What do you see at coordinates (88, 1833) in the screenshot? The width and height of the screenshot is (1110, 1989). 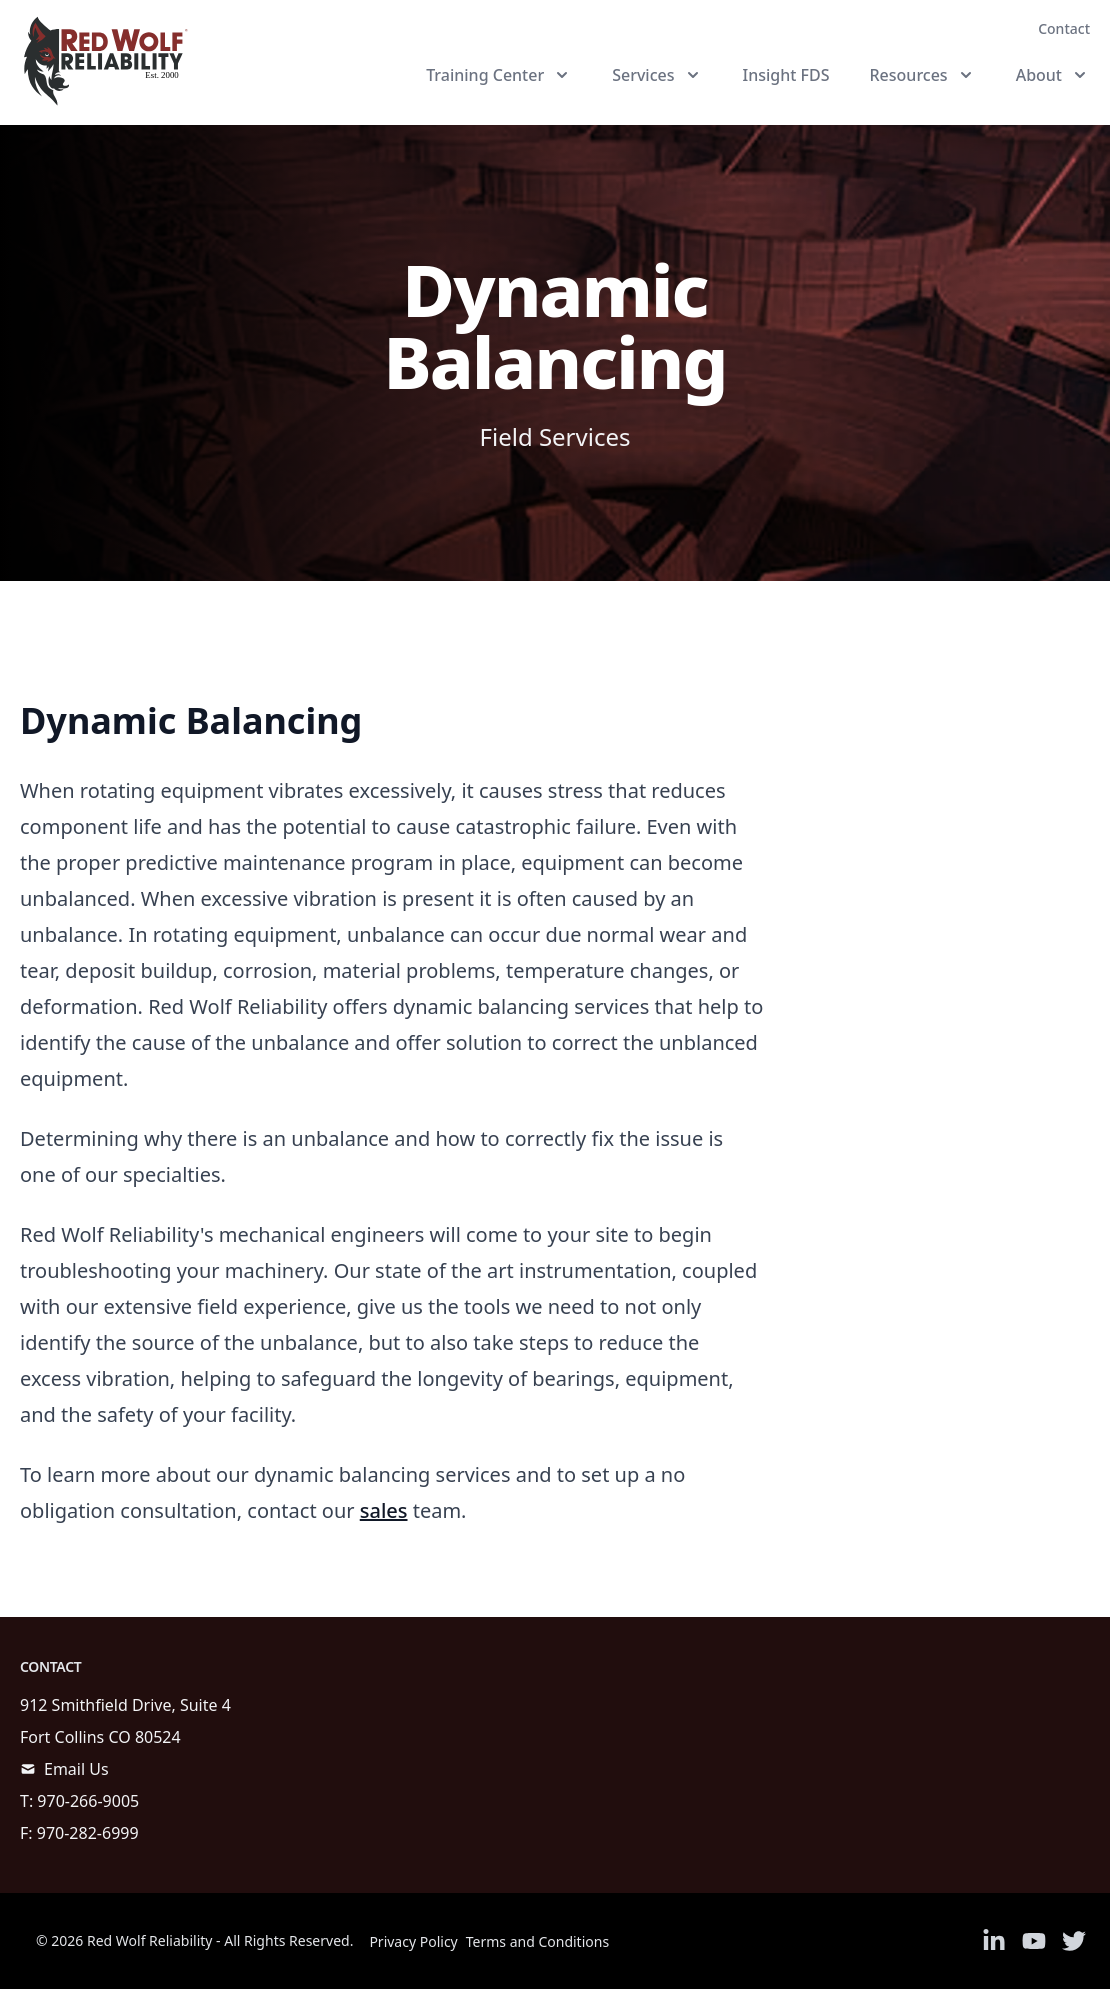 I see `970-282-6999 [call]` at bounding box center [88, 1833].